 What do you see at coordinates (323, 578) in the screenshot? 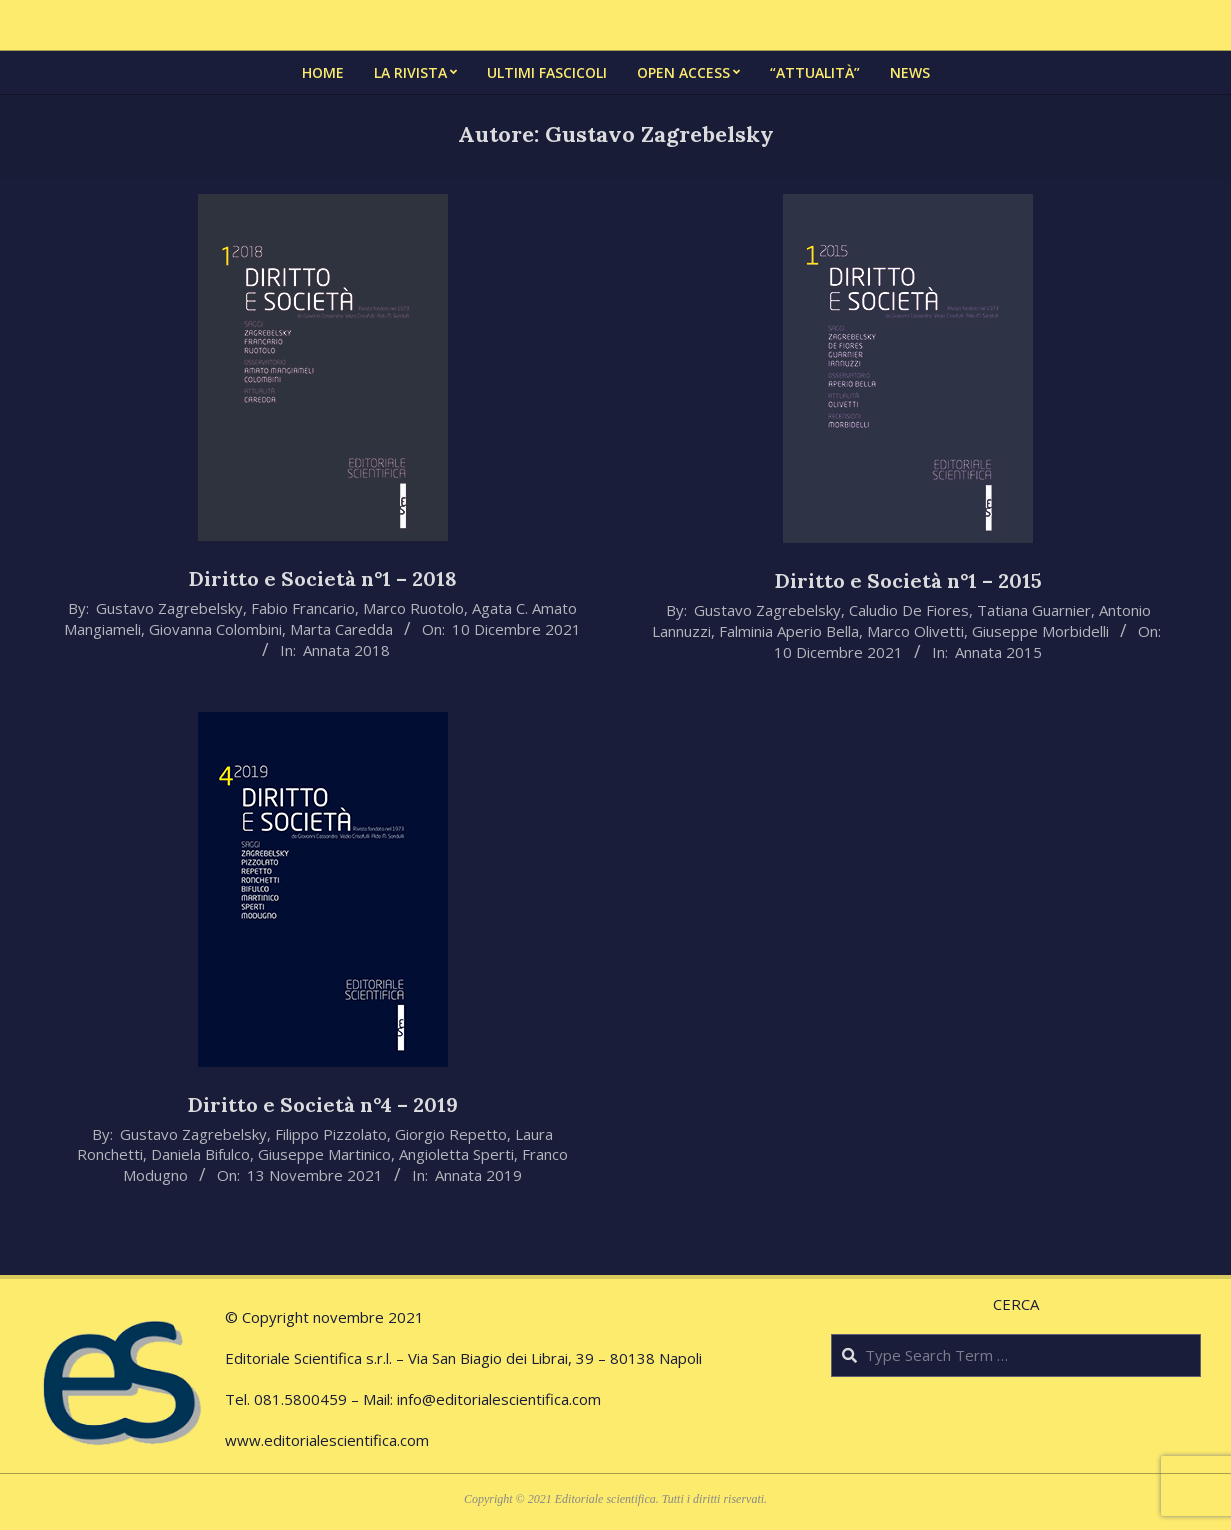
I see `Diritto e Società n°1 – 2018` at bounding box center [323, 578].